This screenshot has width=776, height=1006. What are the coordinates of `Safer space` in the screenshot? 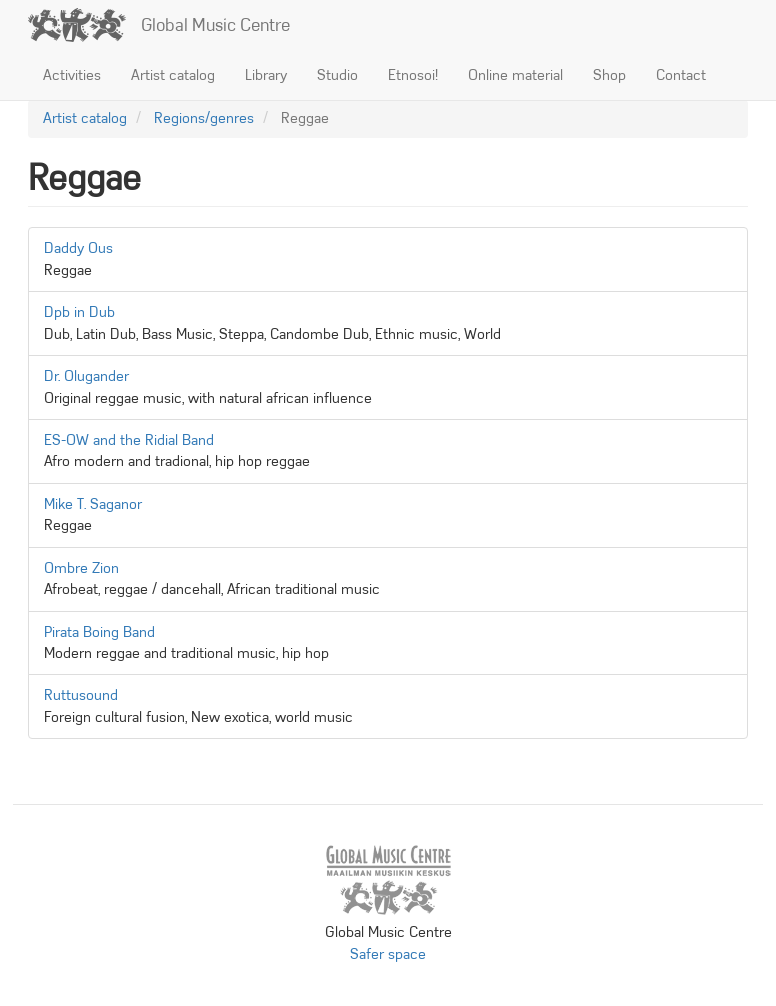 It's located at (388, 954).